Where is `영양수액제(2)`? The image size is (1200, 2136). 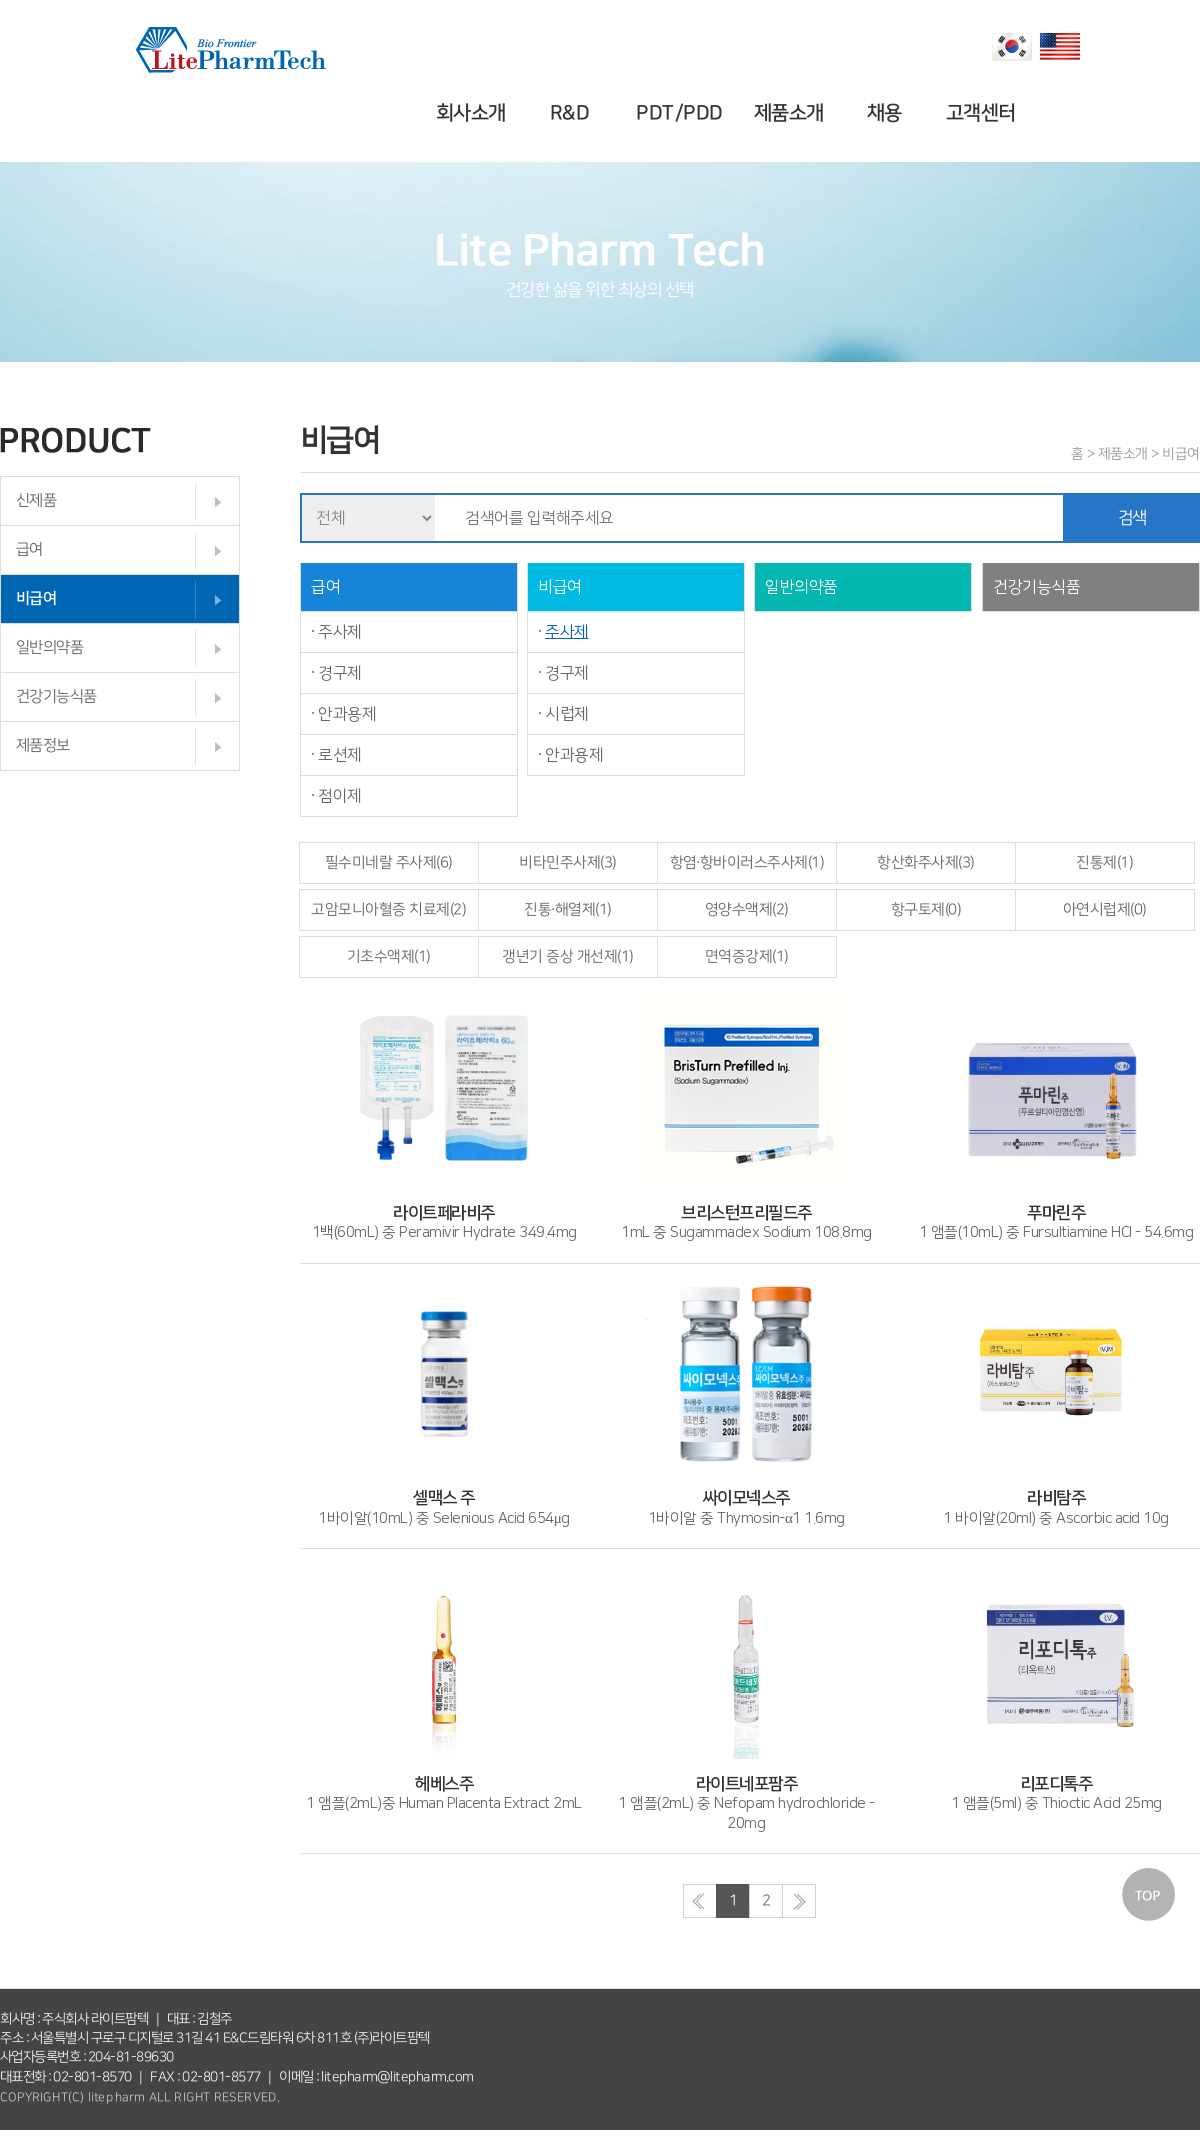 영양수액제(2) is located at coordinates (747, 909).